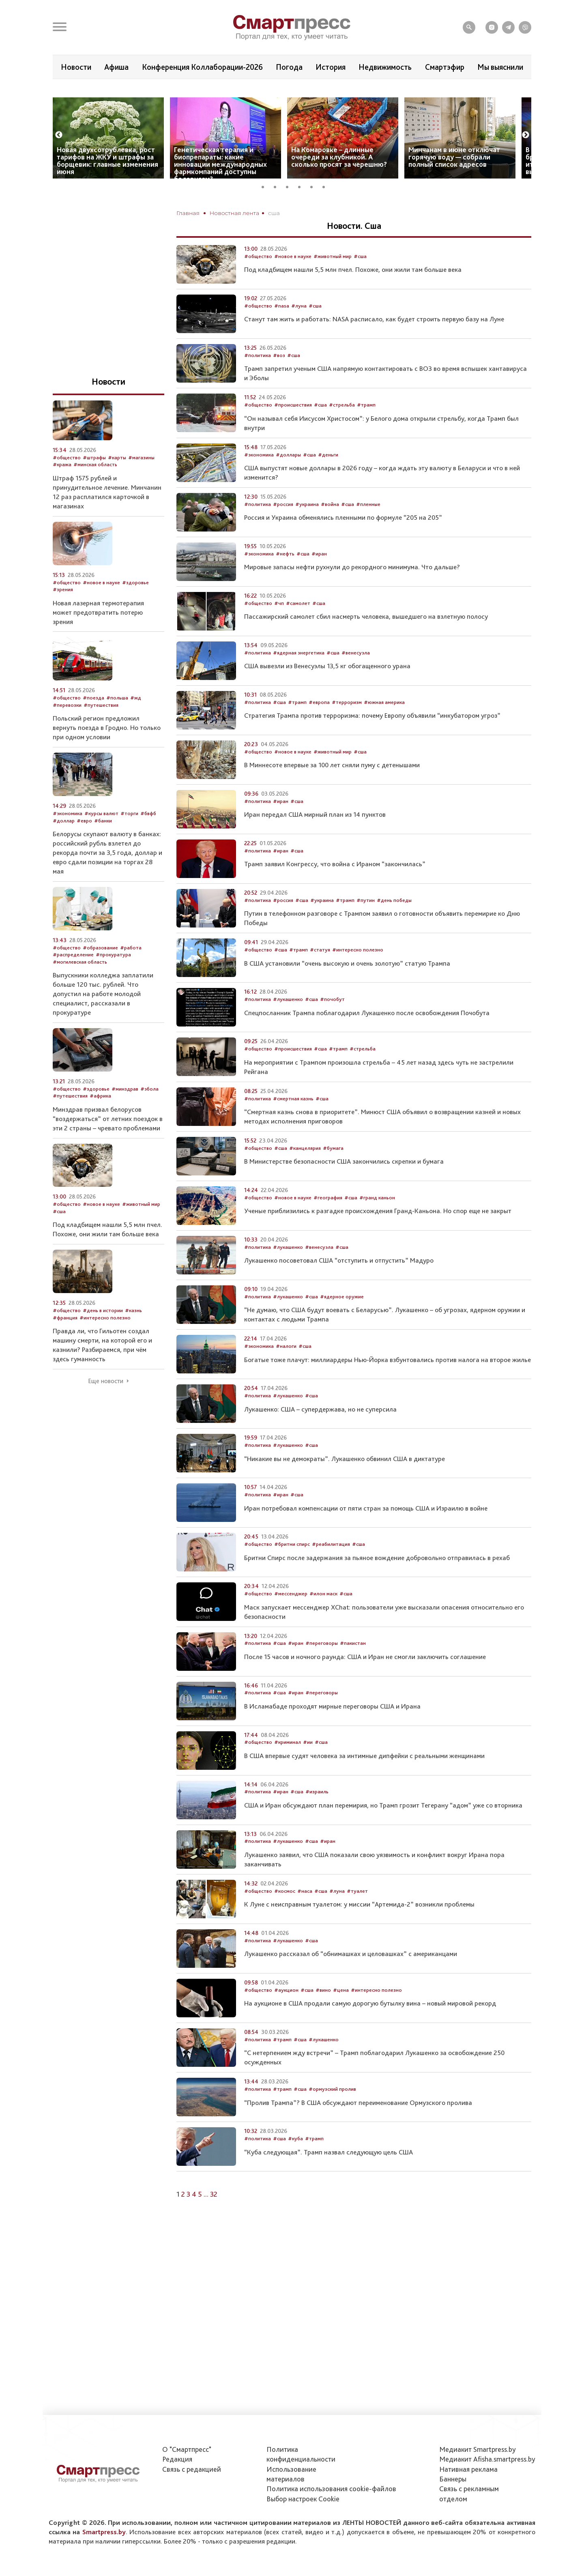  Describe the element at coordinates (385, 67) in the screenshot. I see `Недвижимость` at that location.